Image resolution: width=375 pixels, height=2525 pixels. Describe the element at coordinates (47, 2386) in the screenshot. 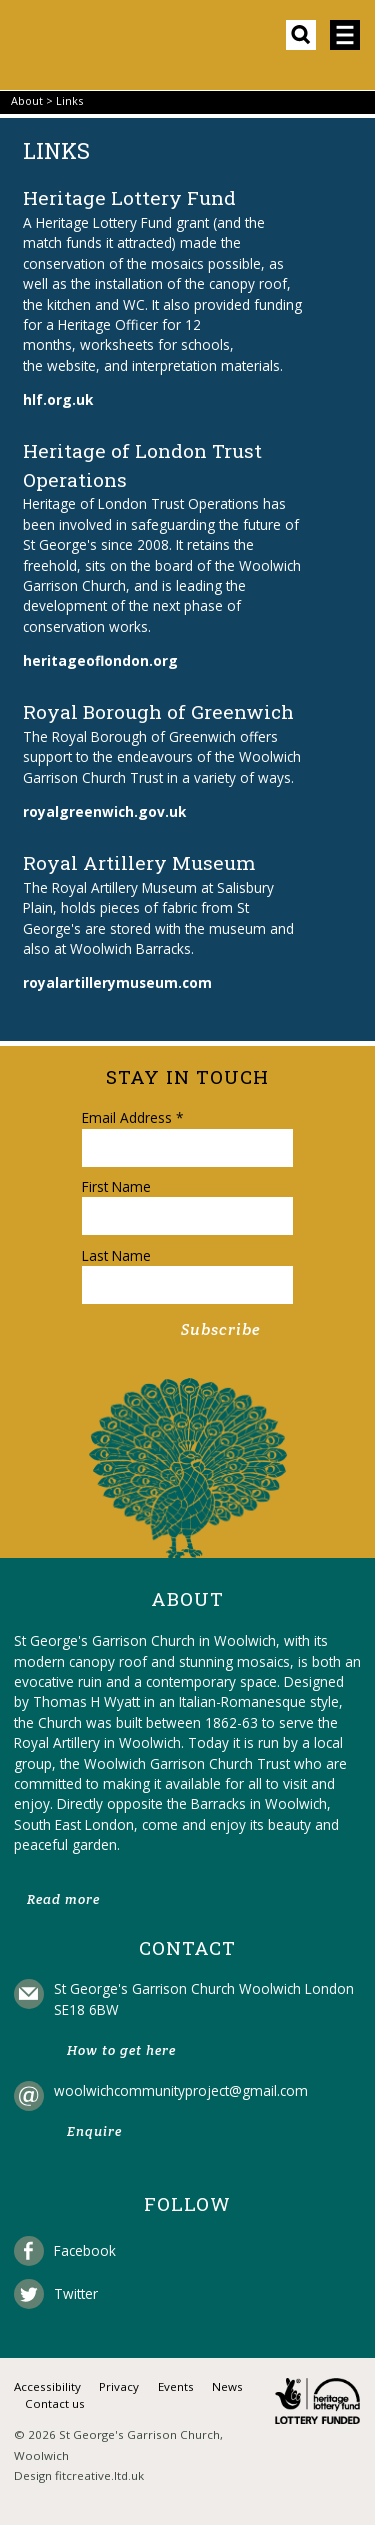

I see `Accessibility` at that location.